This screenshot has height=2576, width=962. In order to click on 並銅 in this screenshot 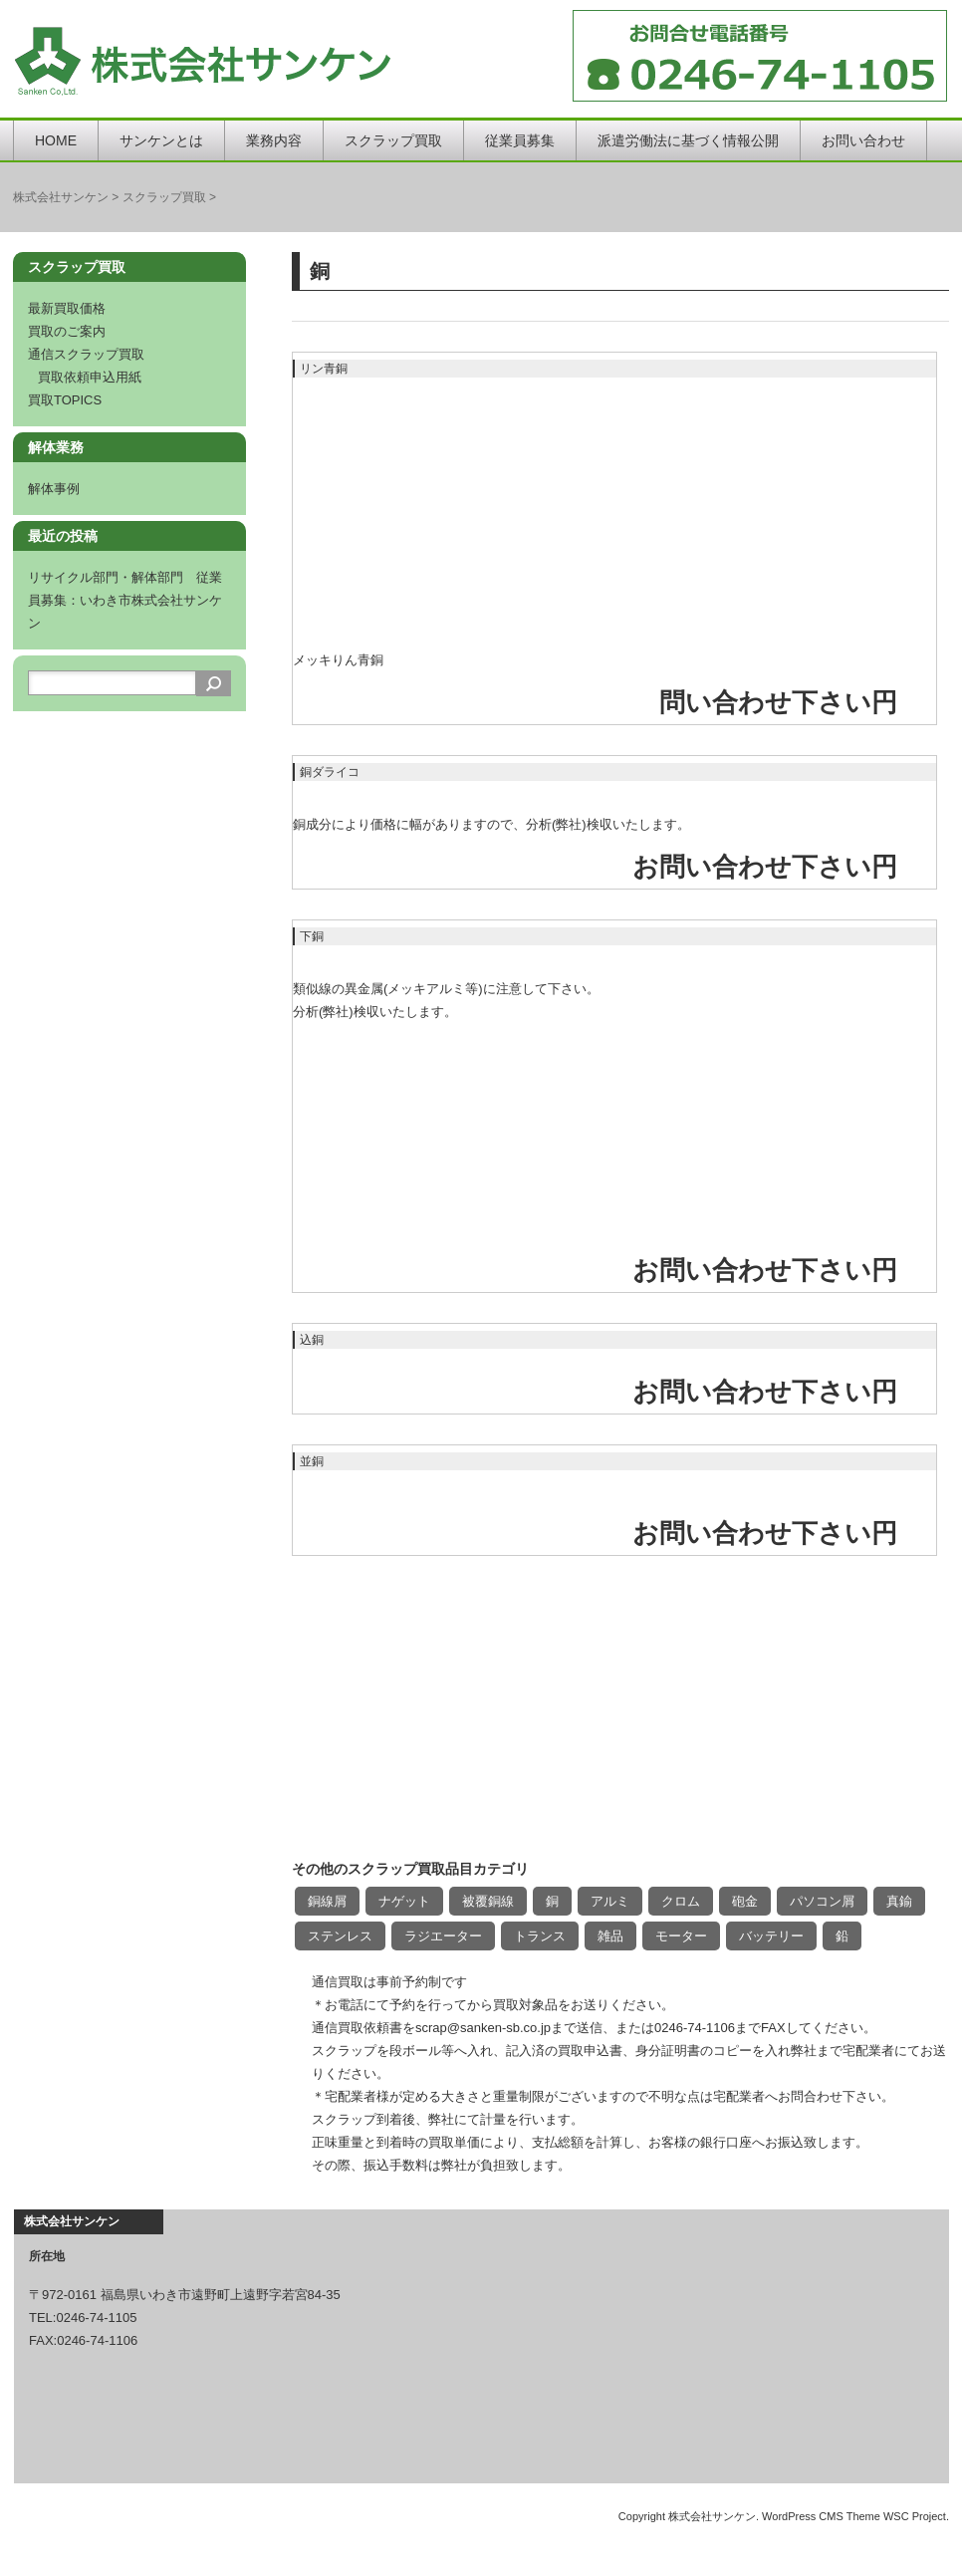, I will do `click(312, 1461)`.